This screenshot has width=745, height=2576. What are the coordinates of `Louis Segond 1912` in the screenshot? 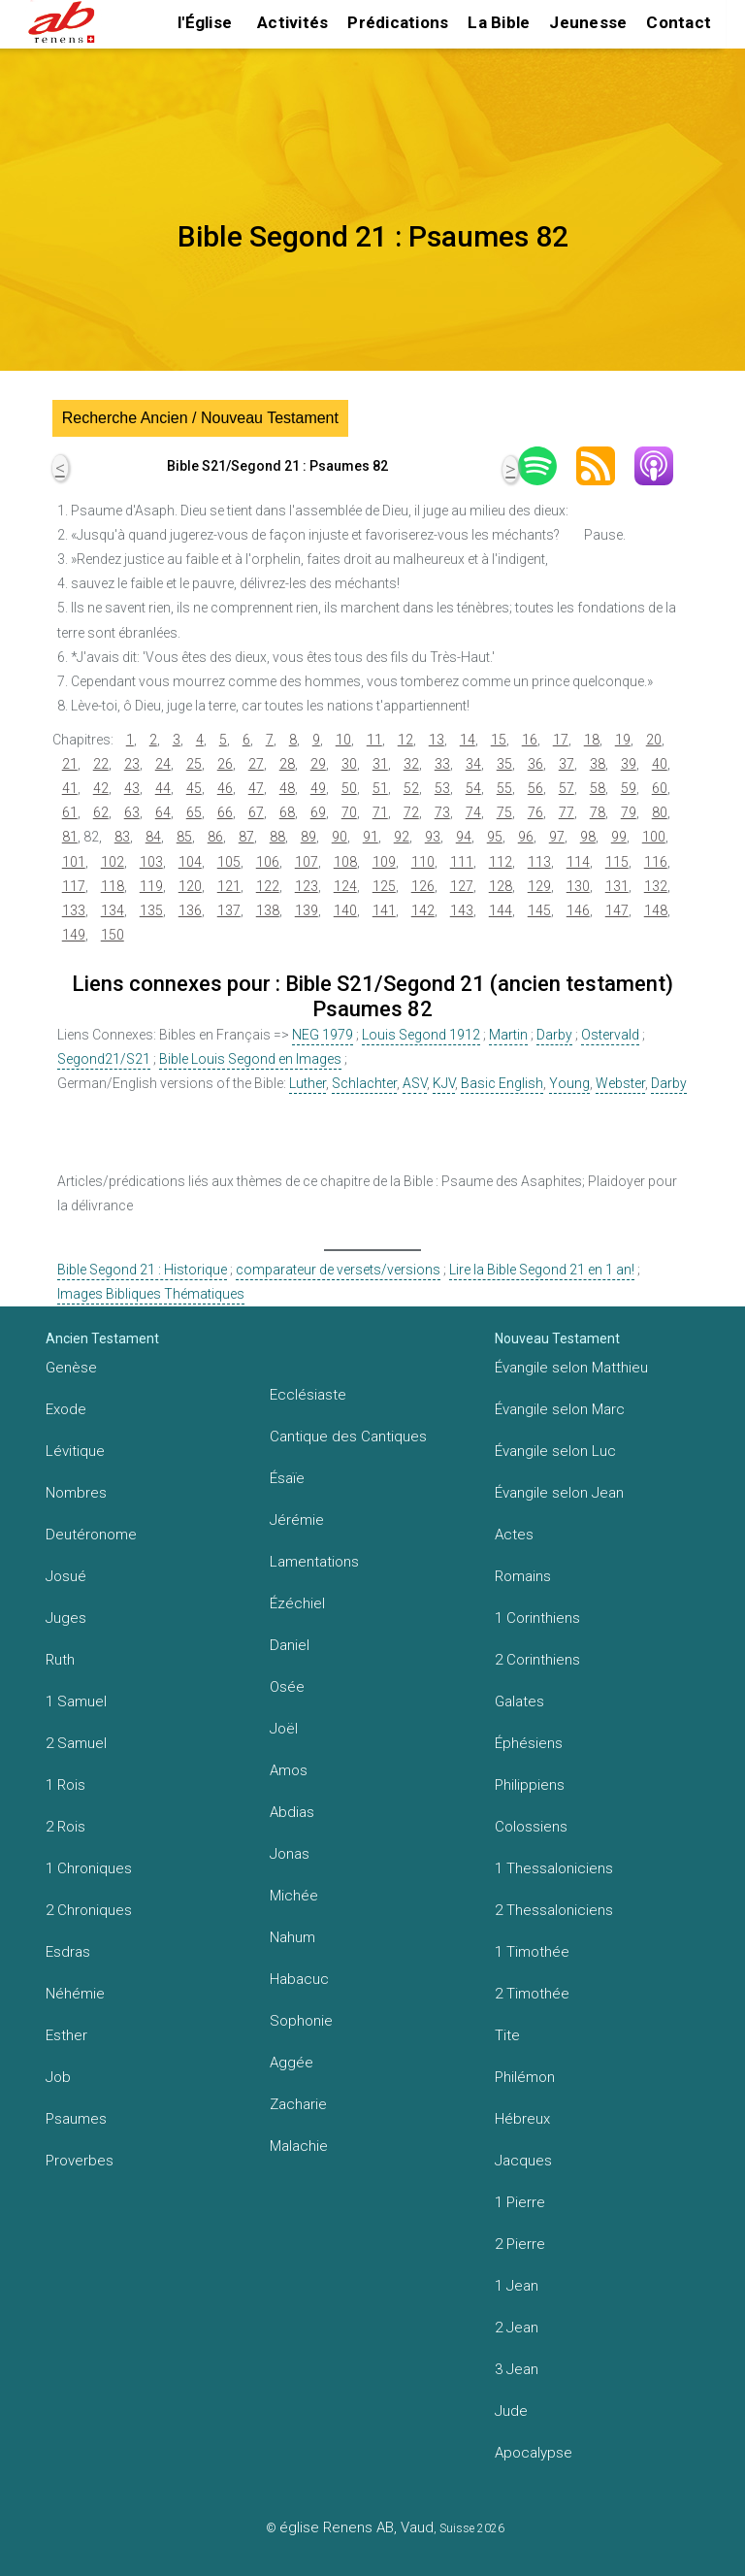 It's located at (421, 1034).